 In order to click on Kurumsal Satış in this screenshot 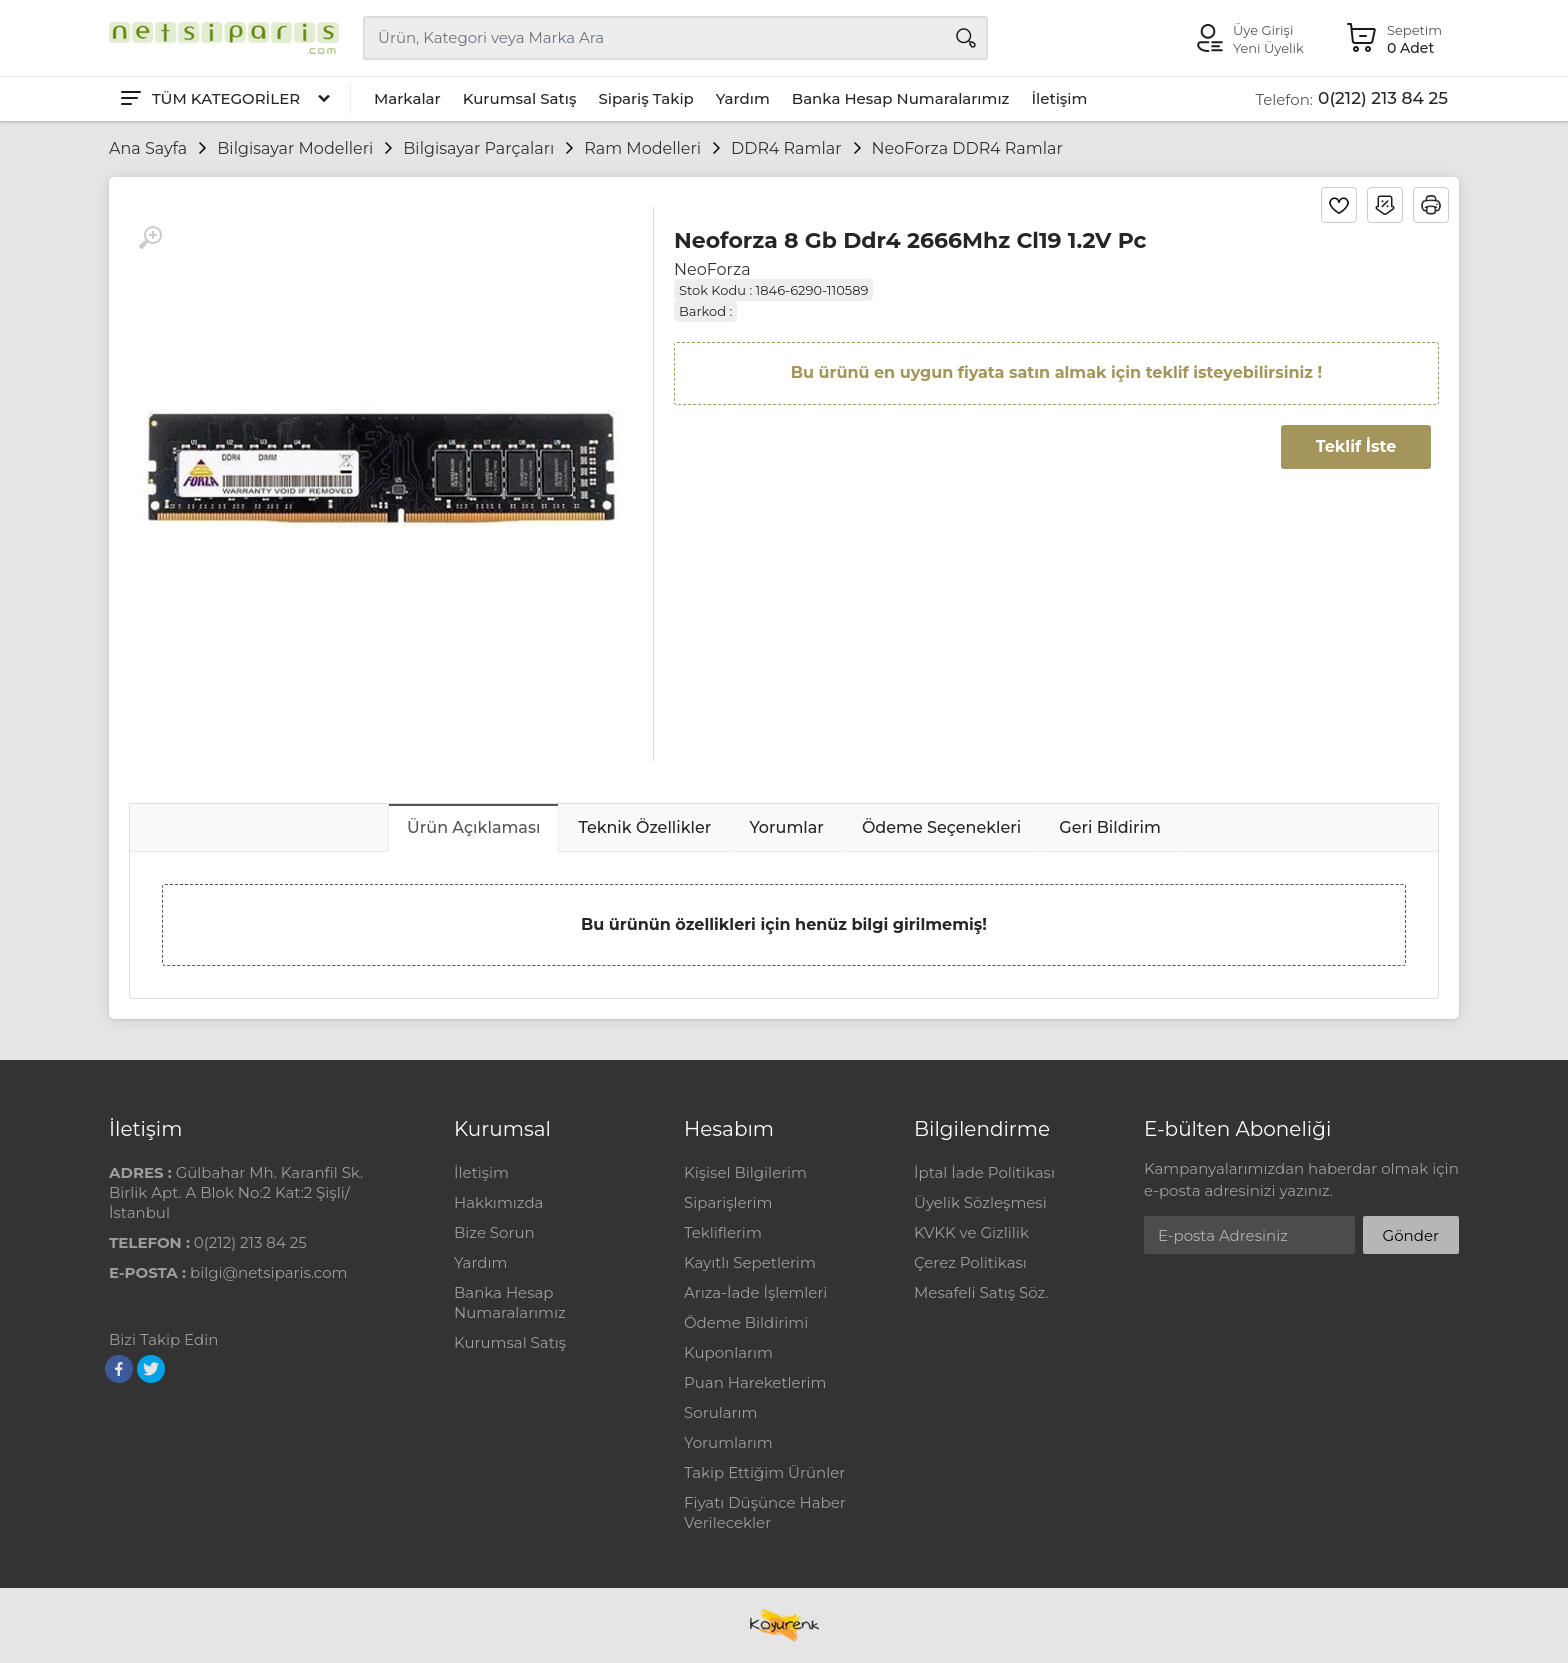, I will do `click(520, 98)`.